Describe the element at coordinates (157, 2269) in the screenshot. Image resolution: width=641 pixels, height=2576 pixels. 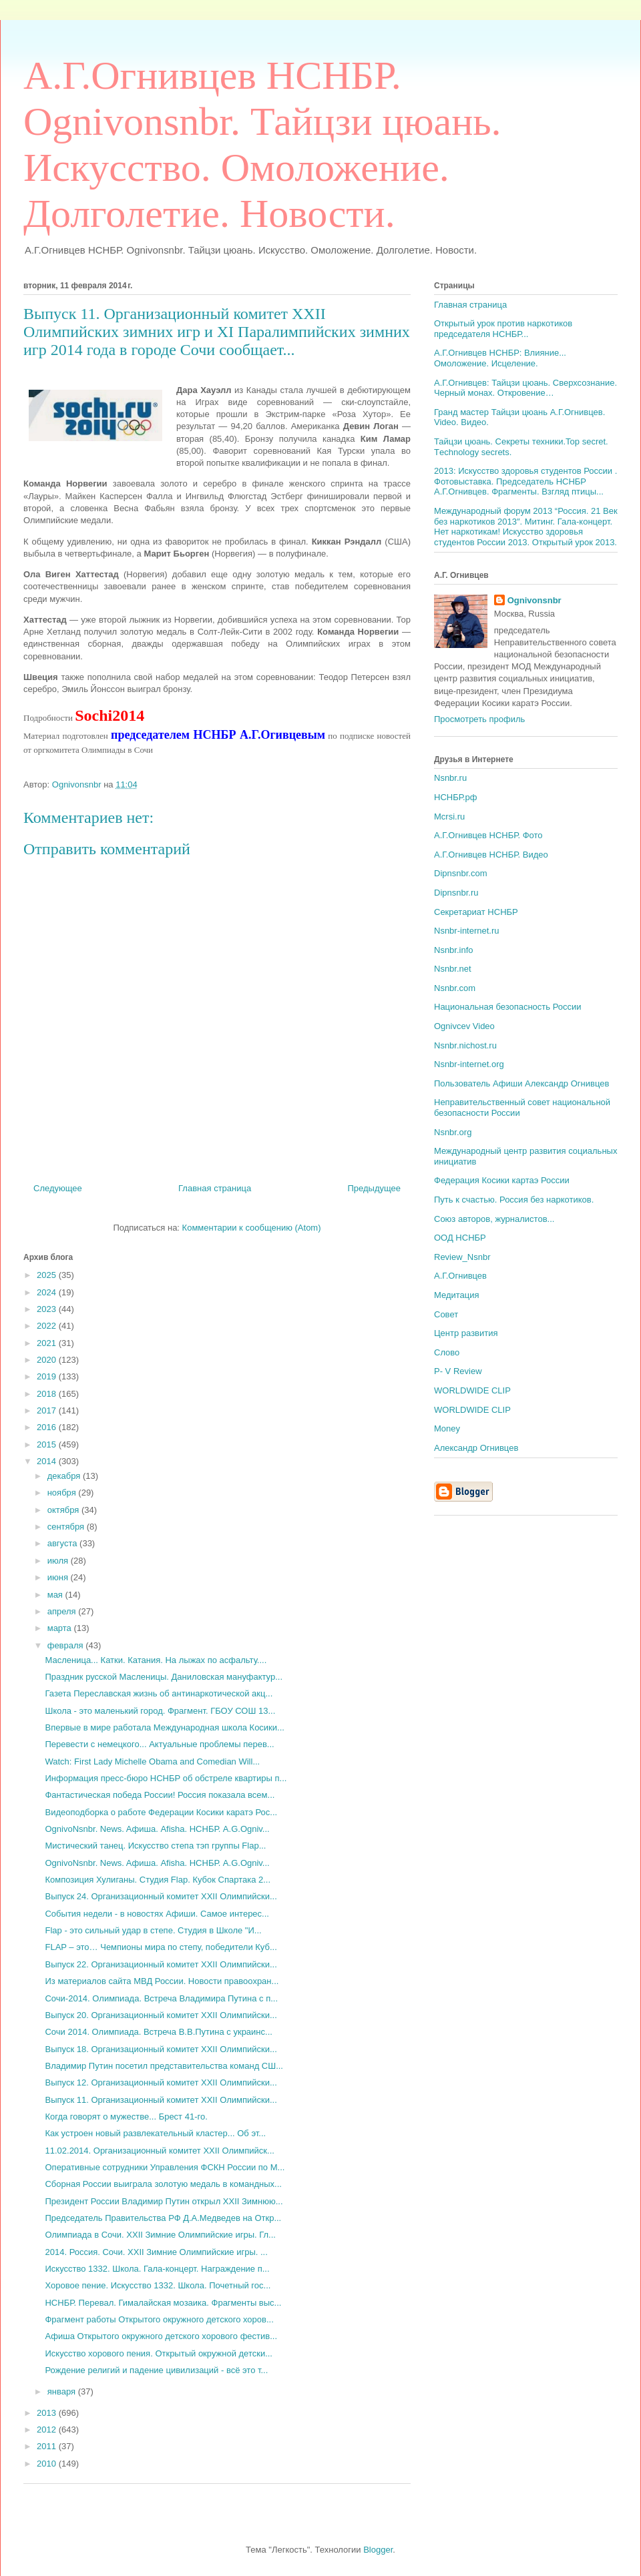
I see `Искусство 1332. Школа. Гала-концерт. Награждение п...` at that location.